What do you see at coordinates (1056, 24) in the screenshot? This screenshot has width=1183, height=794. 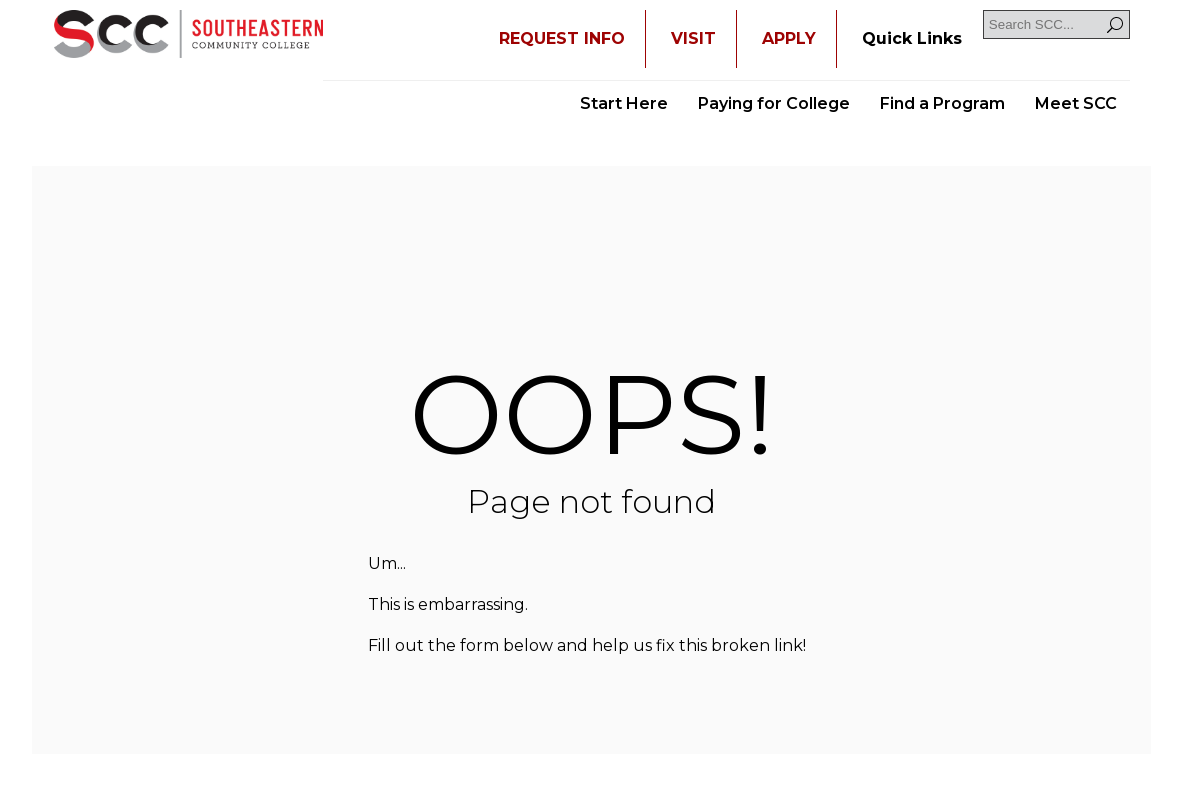 I see `[Search SCC]` at bounding box center [1056, 24].